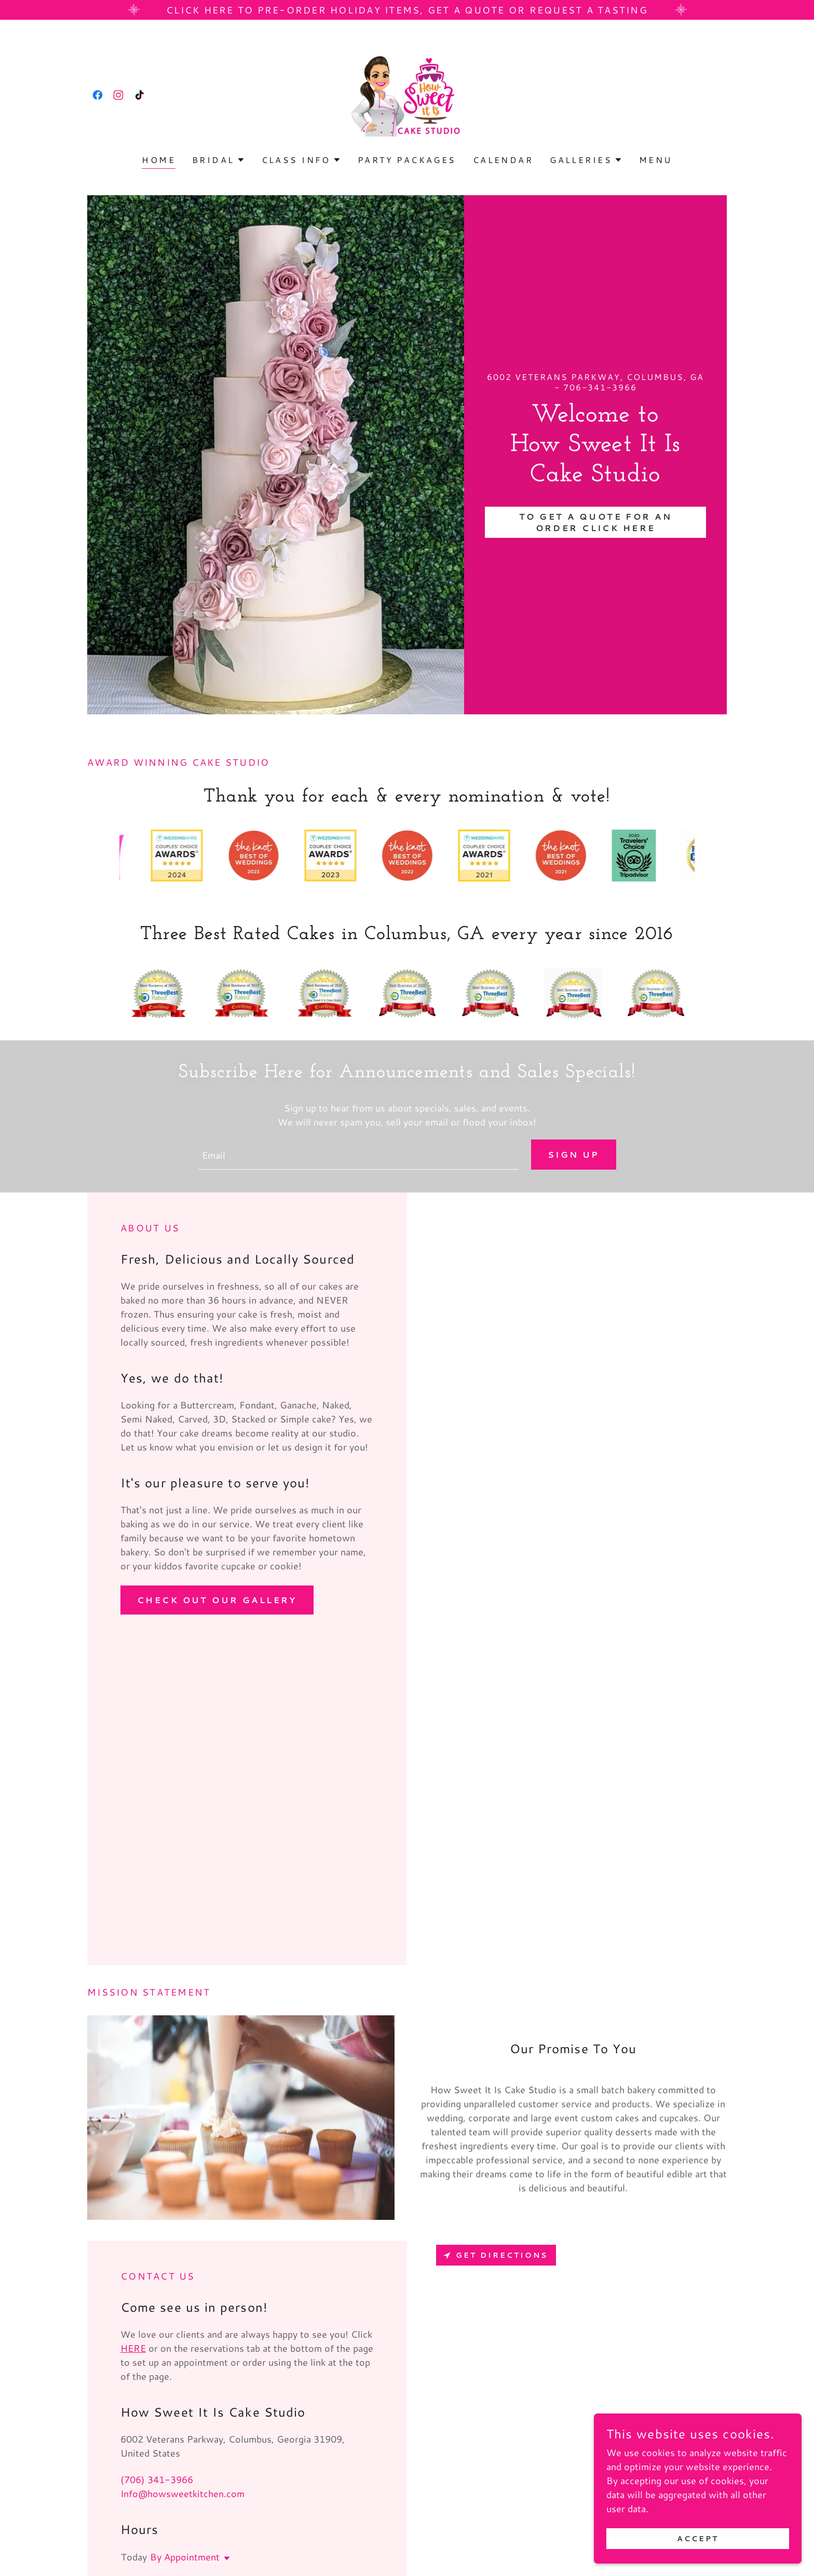  Describe the element at coordinates (158, 160) in the screenshot. I see `Home [link]` at that location.